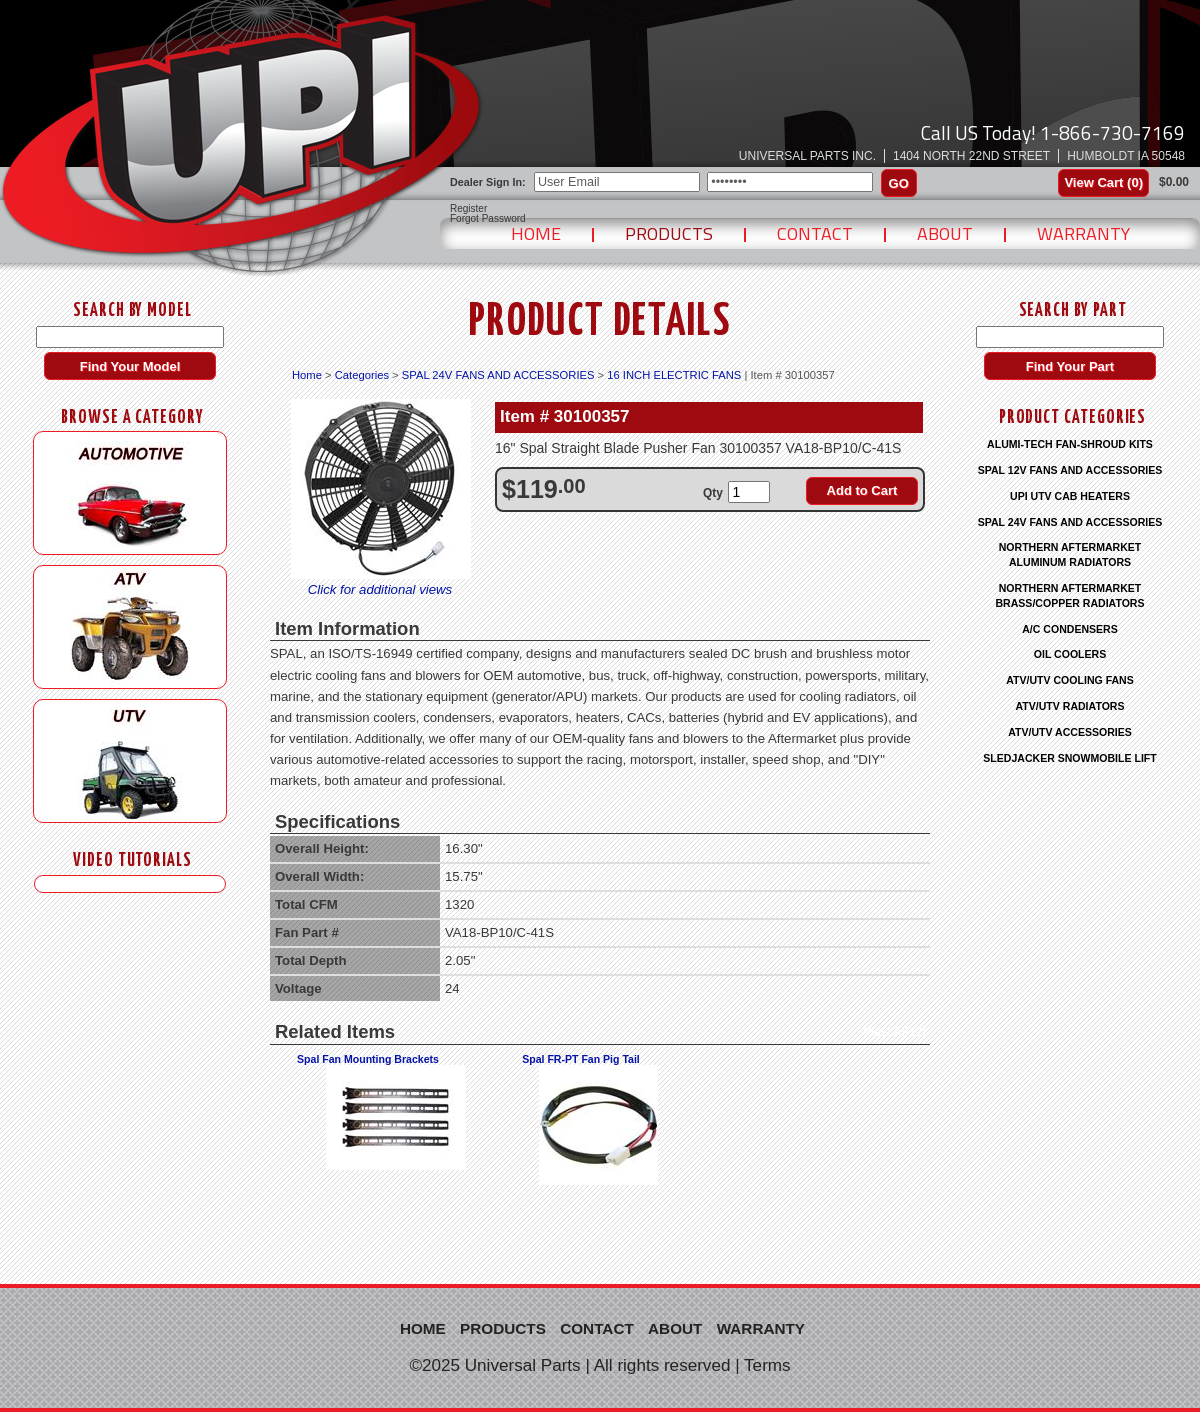 The height and width of the screenshot is (1412, 1200). Describe the element at coordinates (1083, 233) in the screenshot. I see `Warranty` at that location.